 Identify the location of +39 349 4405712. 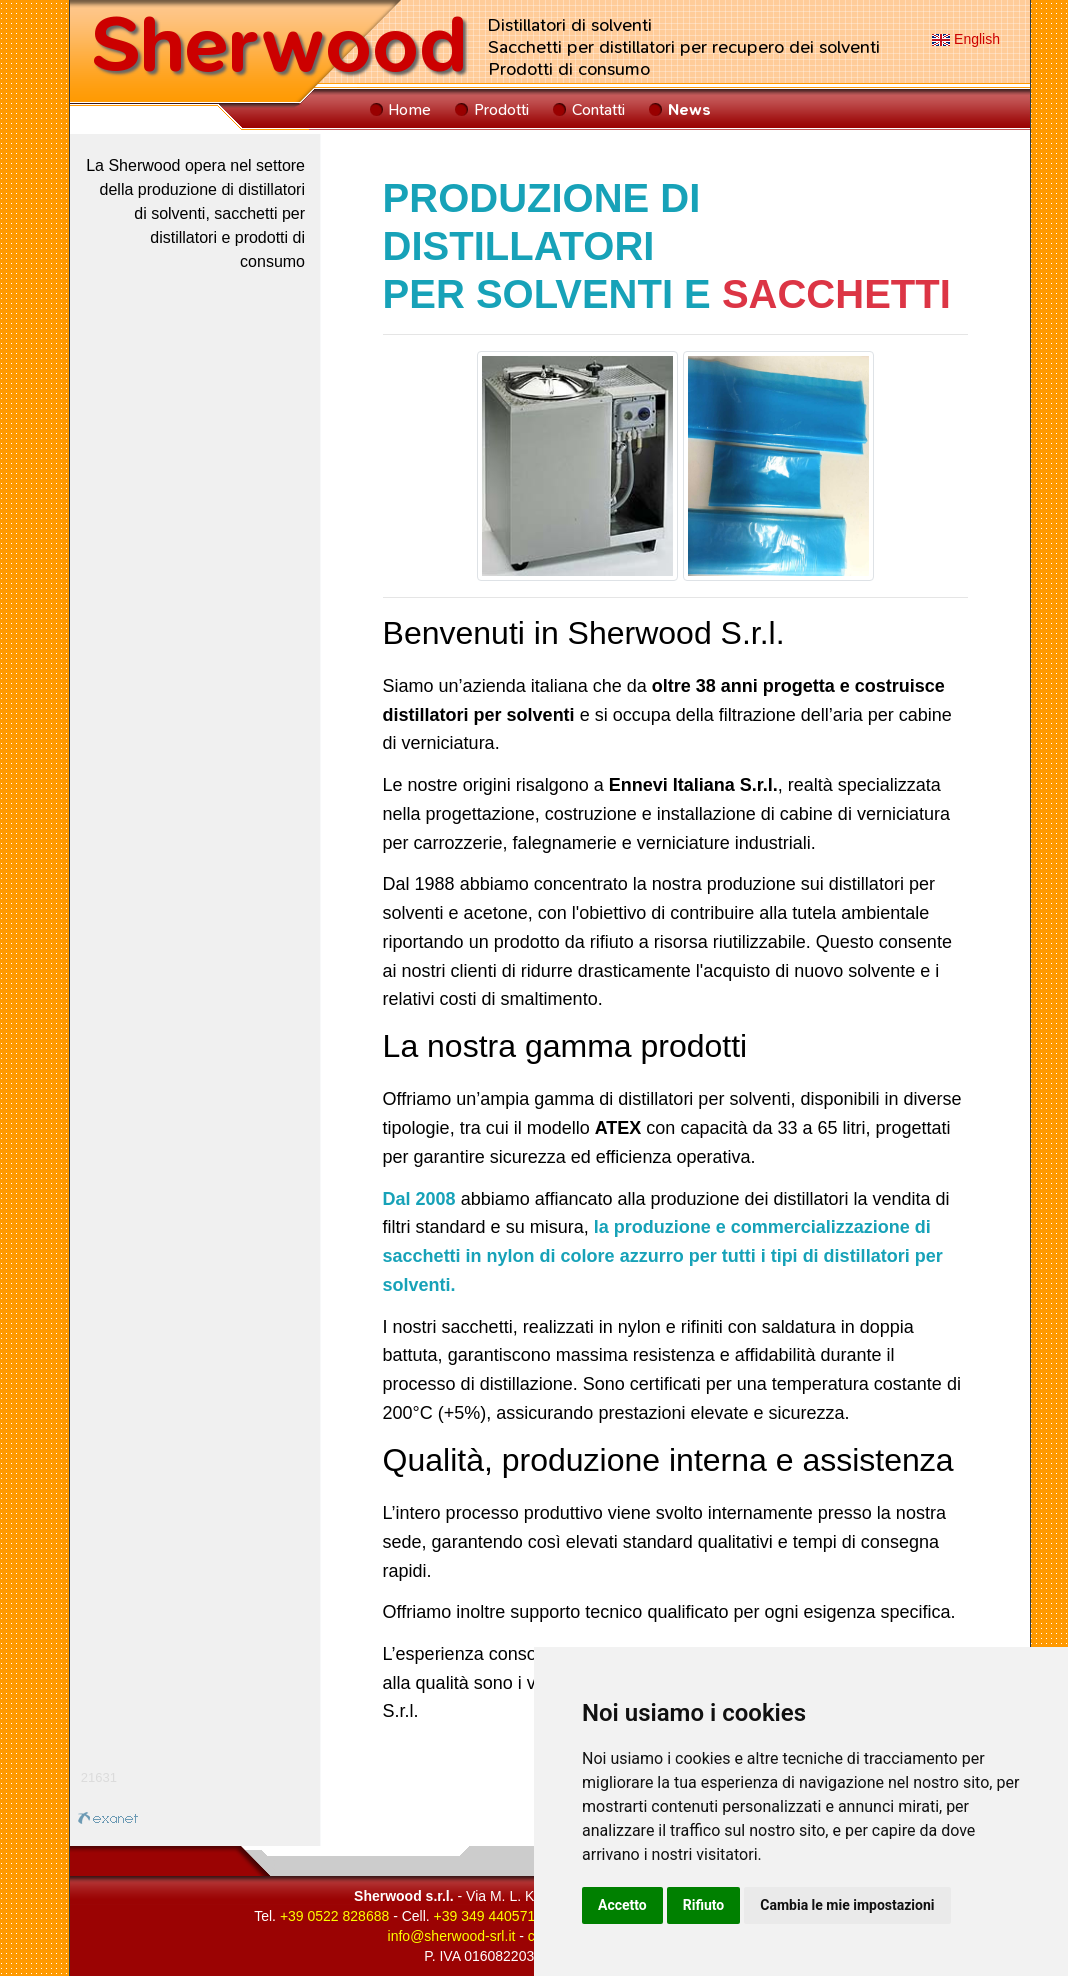
(488, 1916).